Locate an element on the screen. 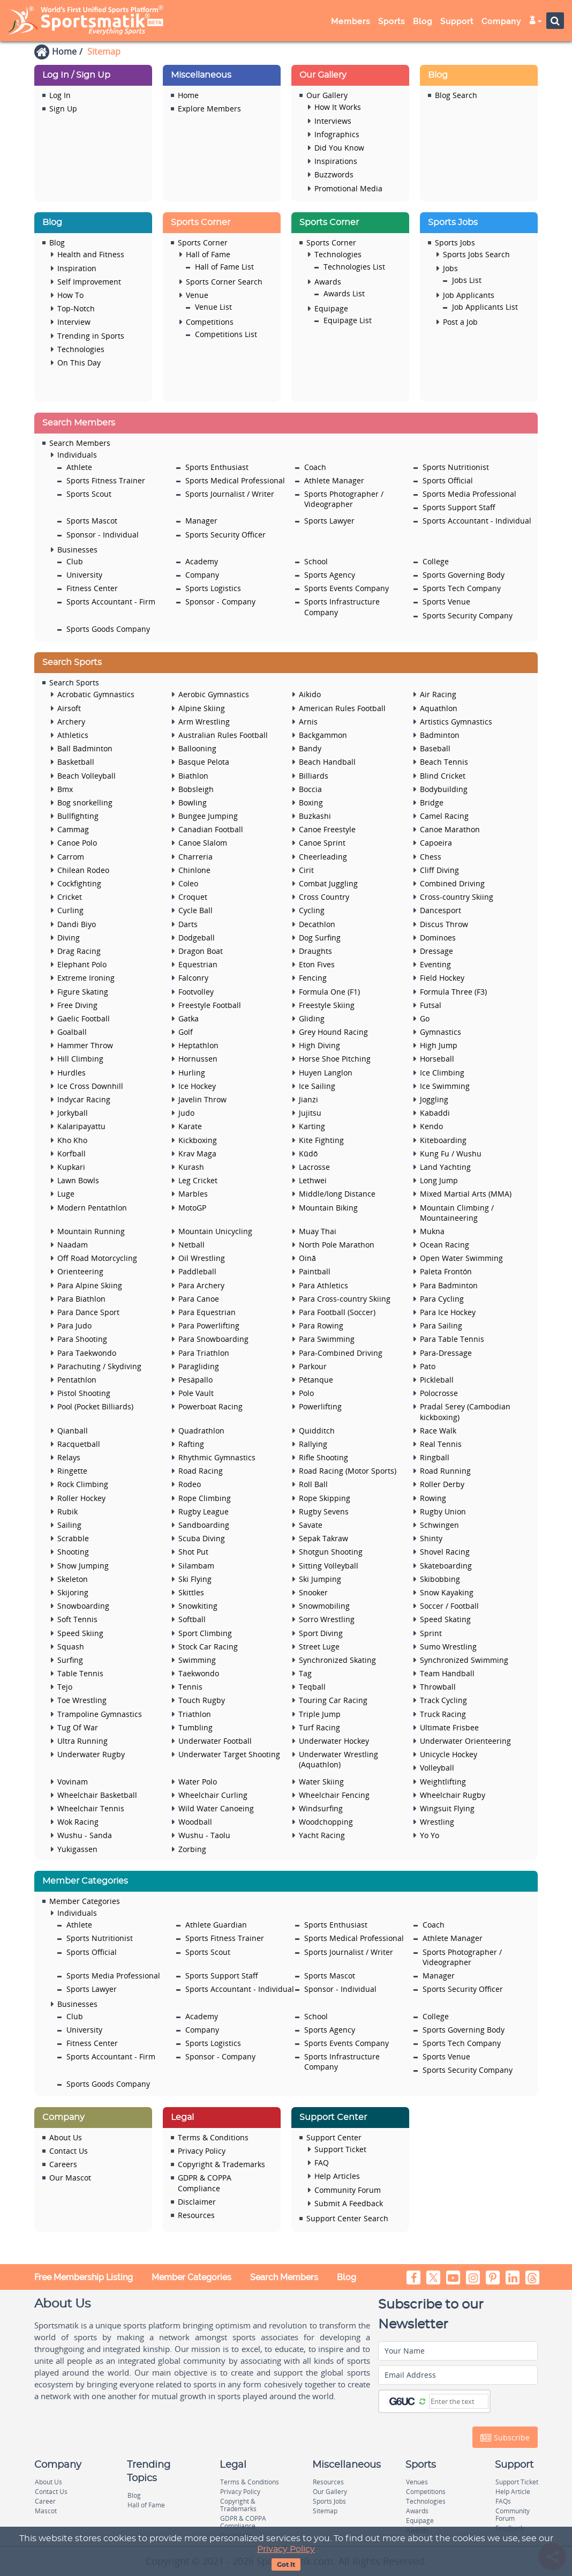  Formula Three (F3) is located at coordinates (453, 992).